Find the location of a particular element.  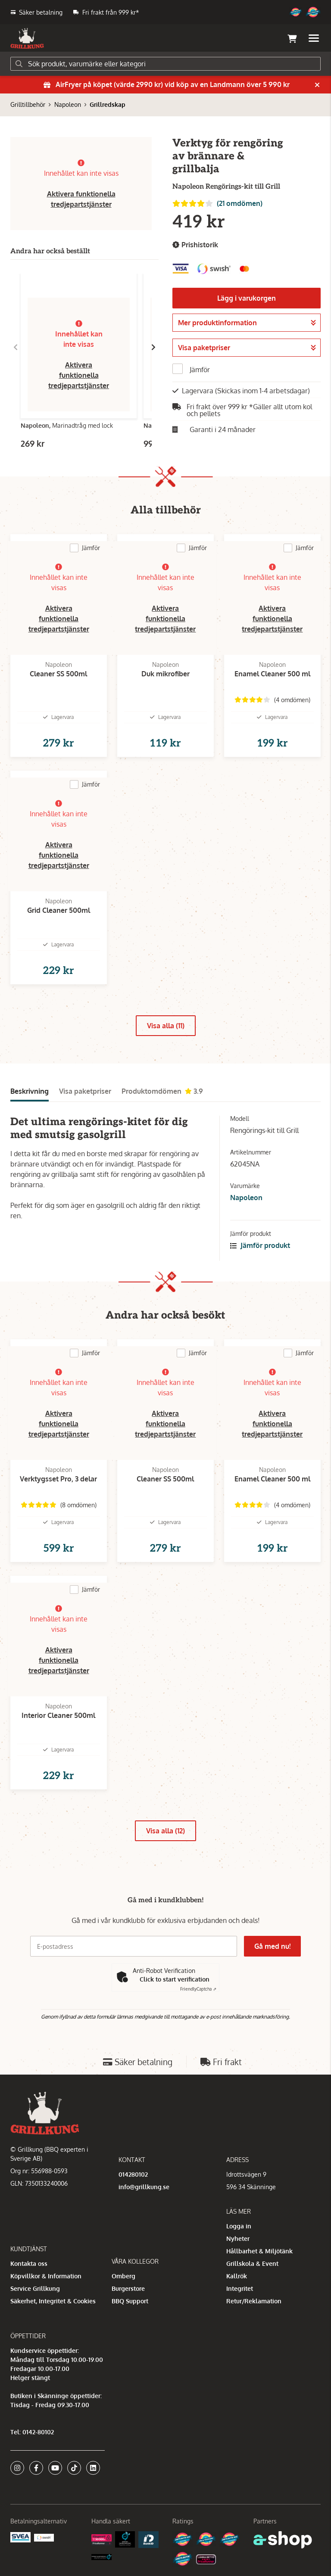

info@grillkung.se is located at coordinates (144, 2186).